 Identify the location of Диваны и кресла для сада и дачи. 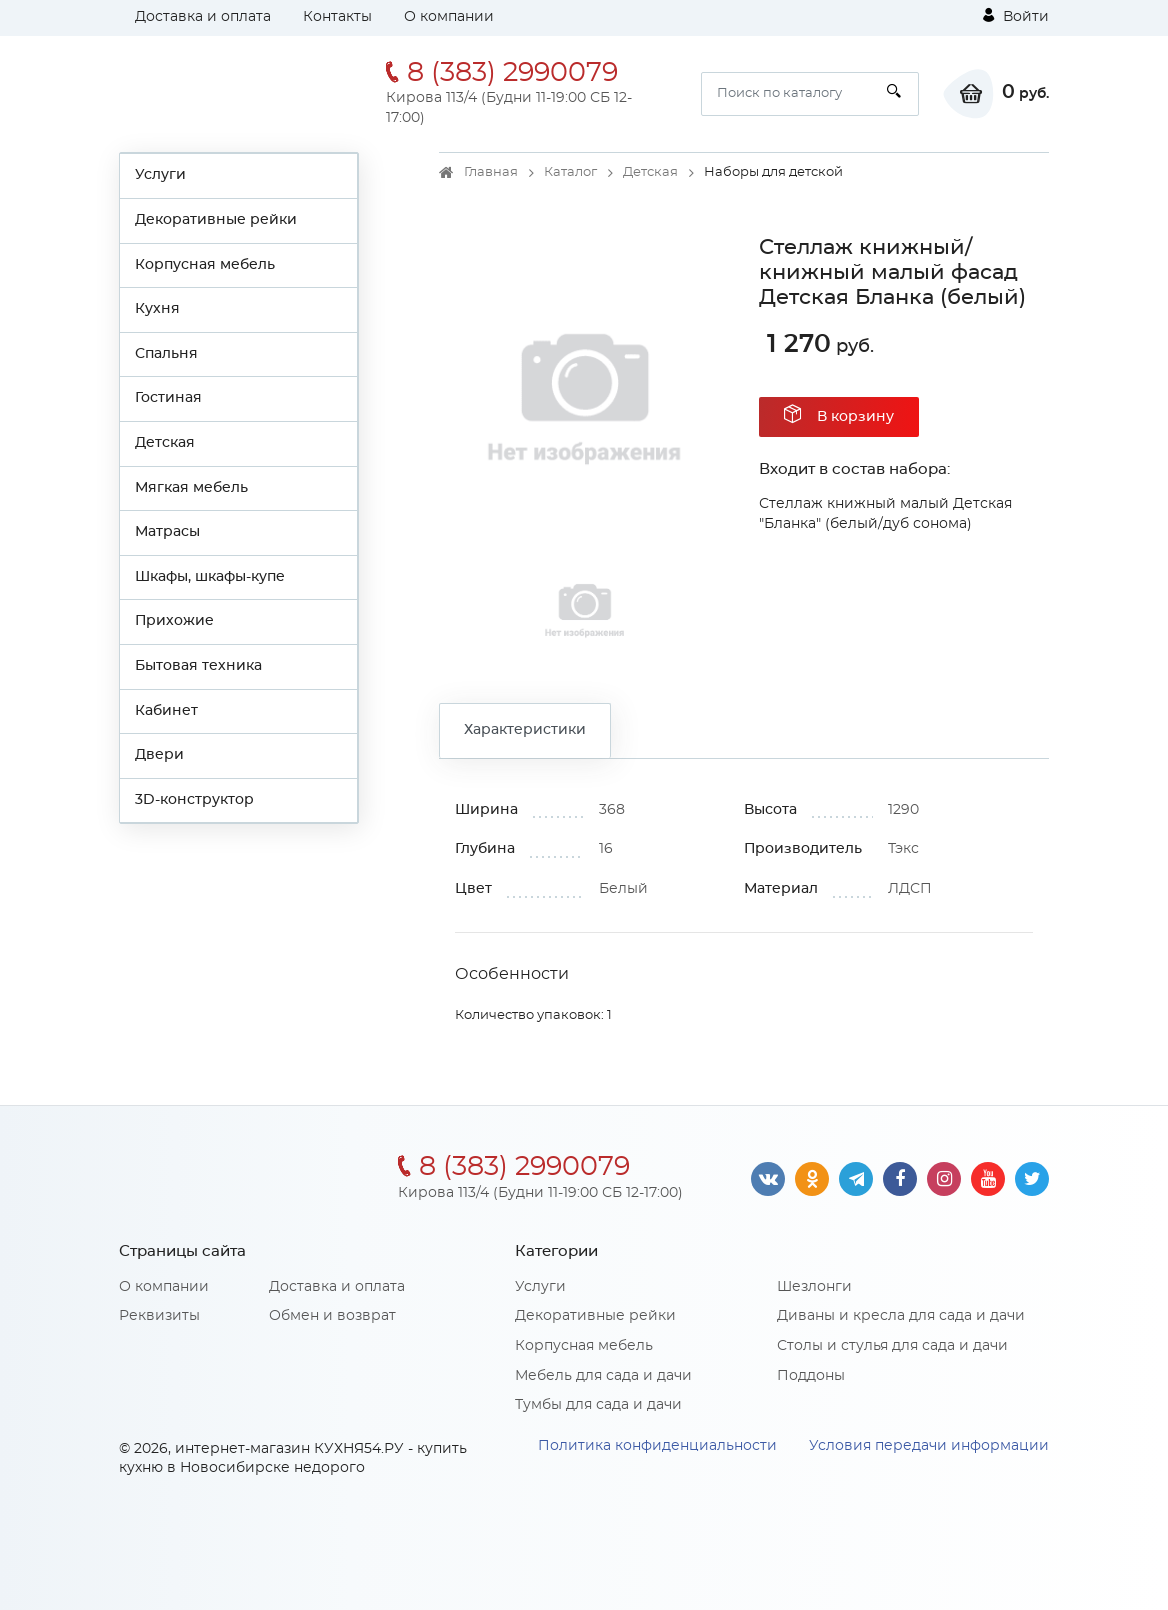
(901, 1316).